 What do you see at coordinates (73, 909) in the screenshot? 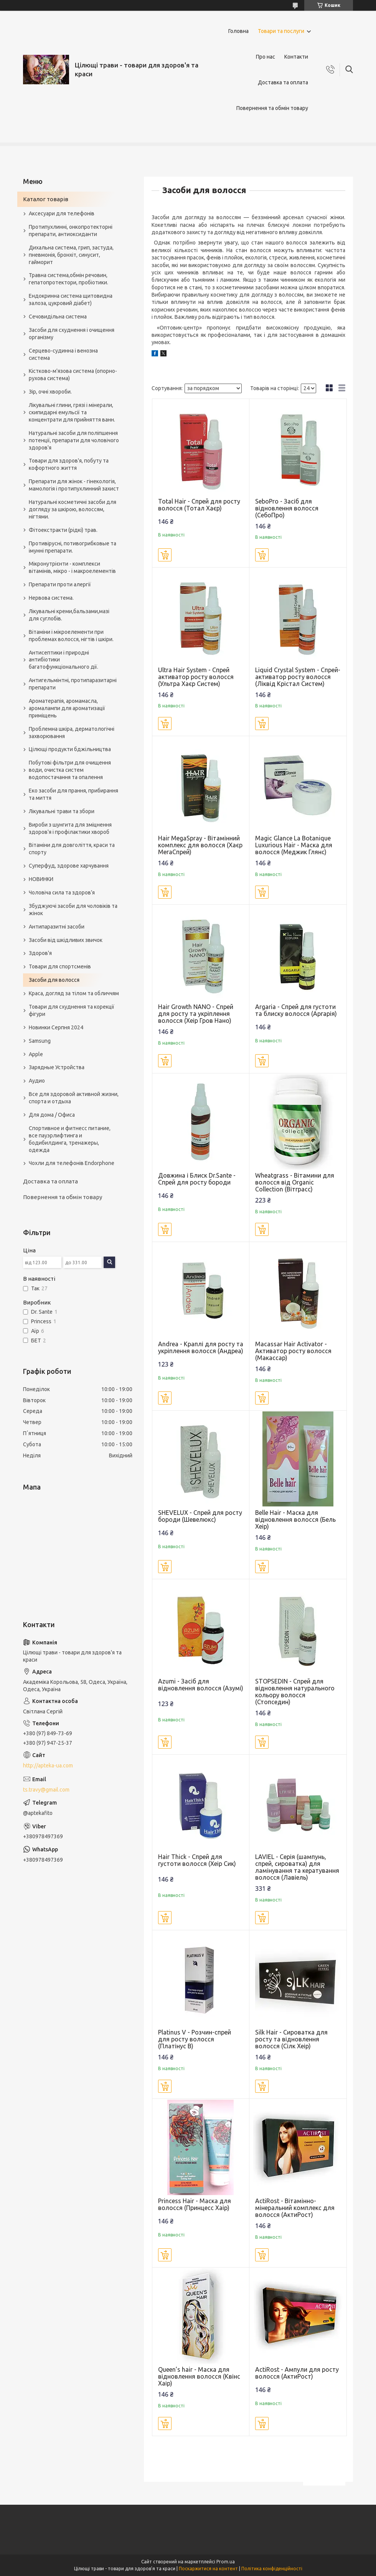
I see `Збуджуючі засоби для чоловіків та жінок` at bounding box center [73, 909].